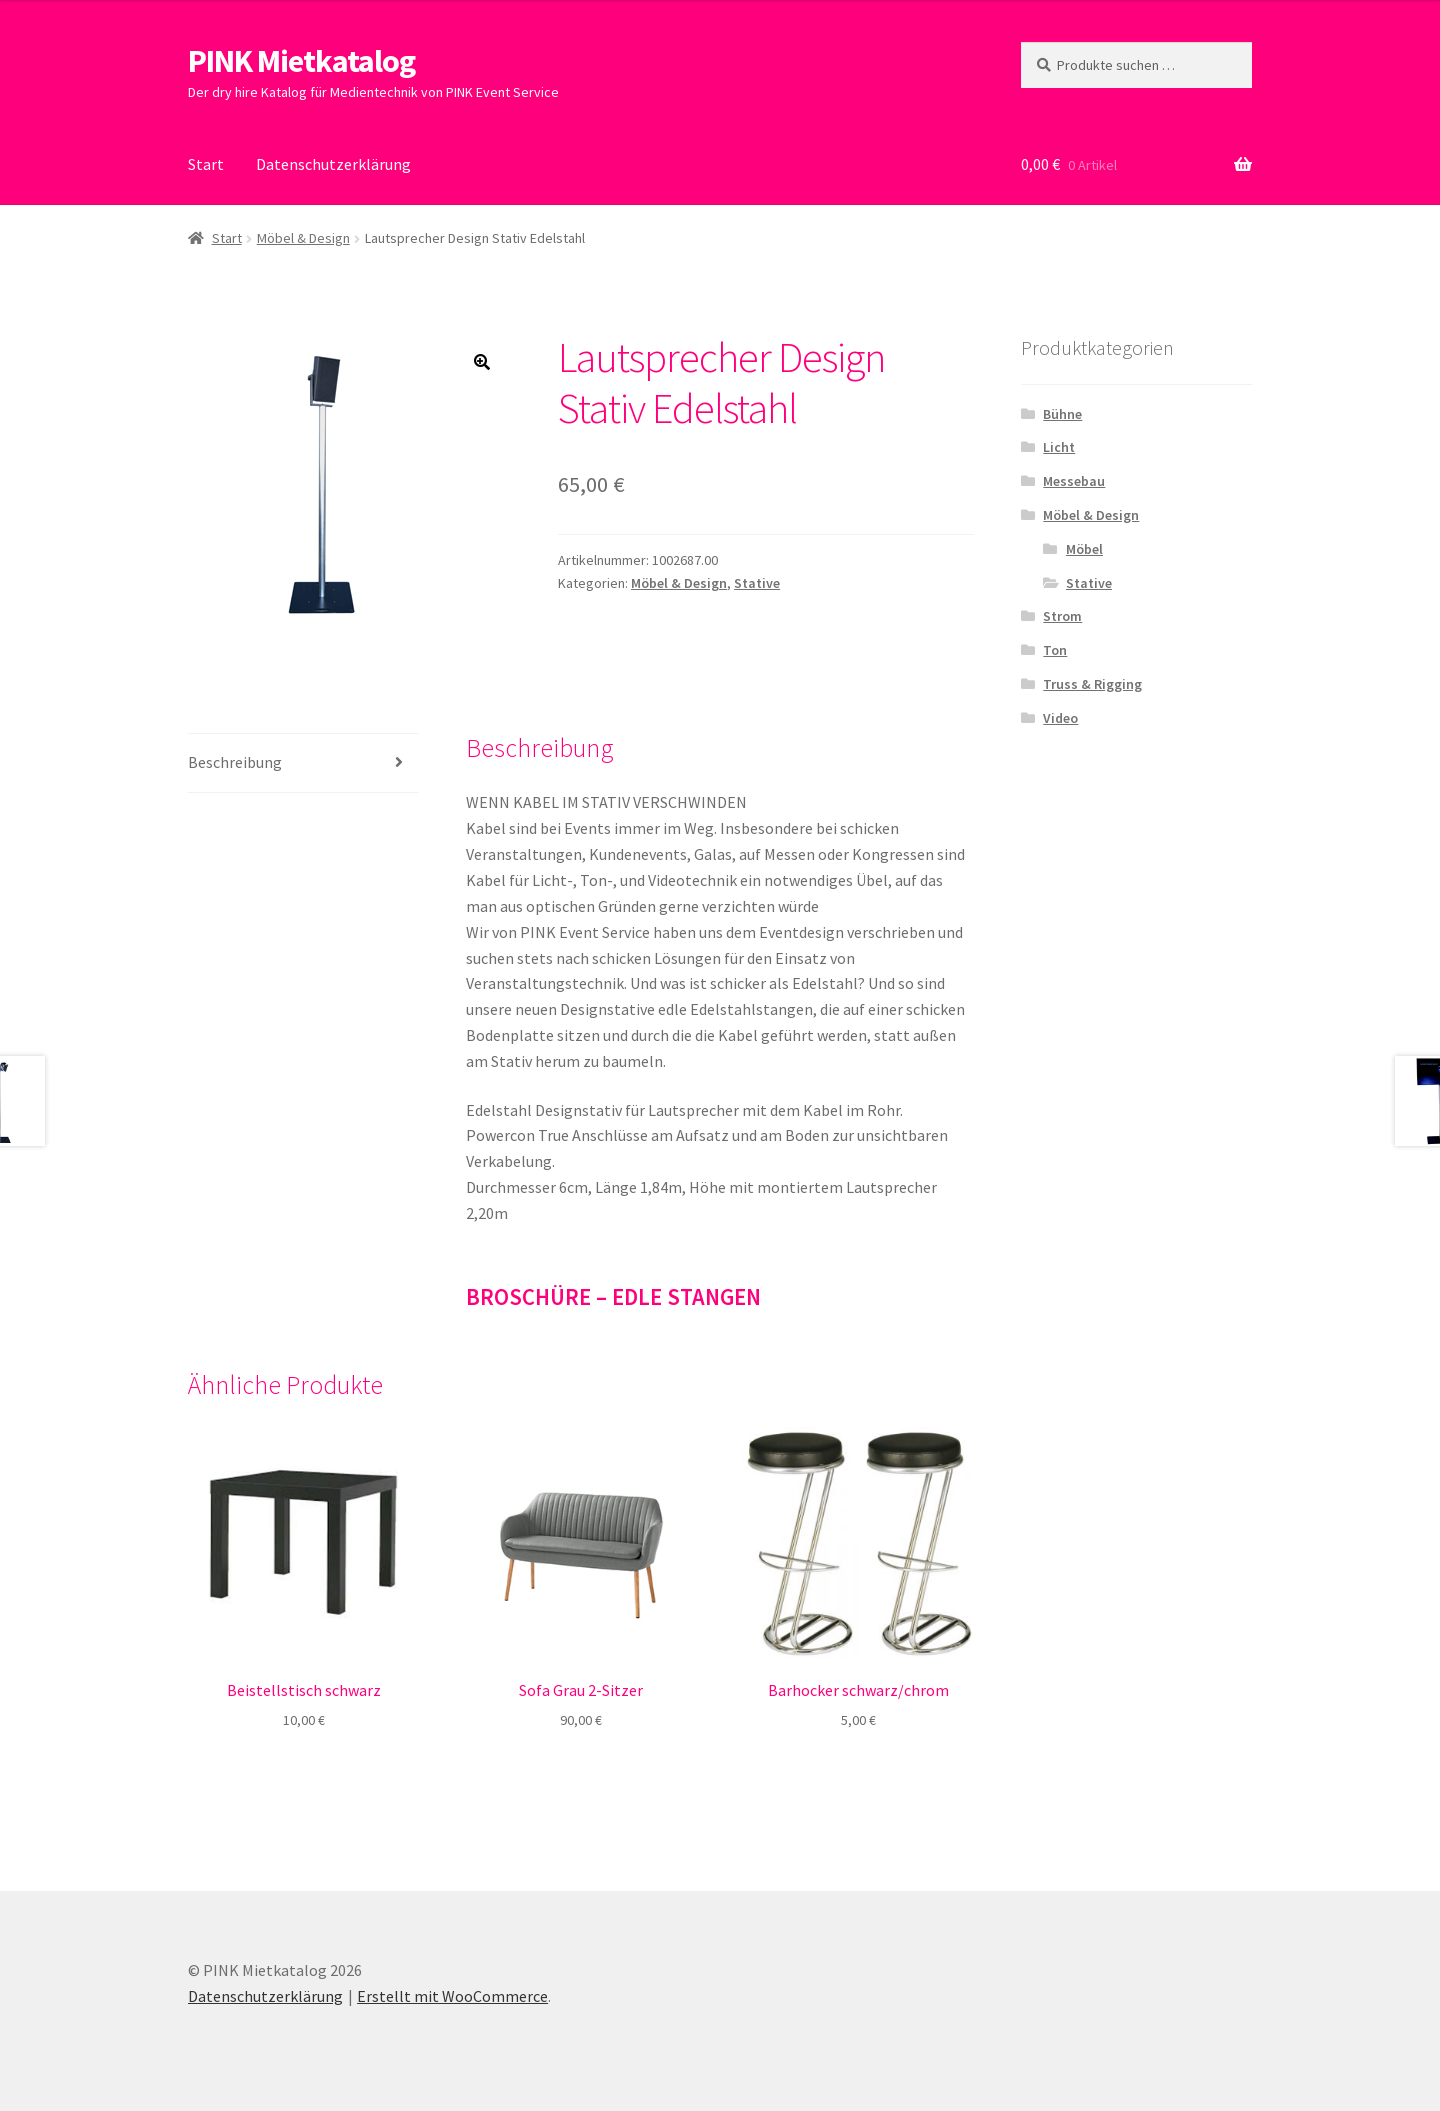 The image size is (1440, 2111). I want to click on Start, so click(206, 164).